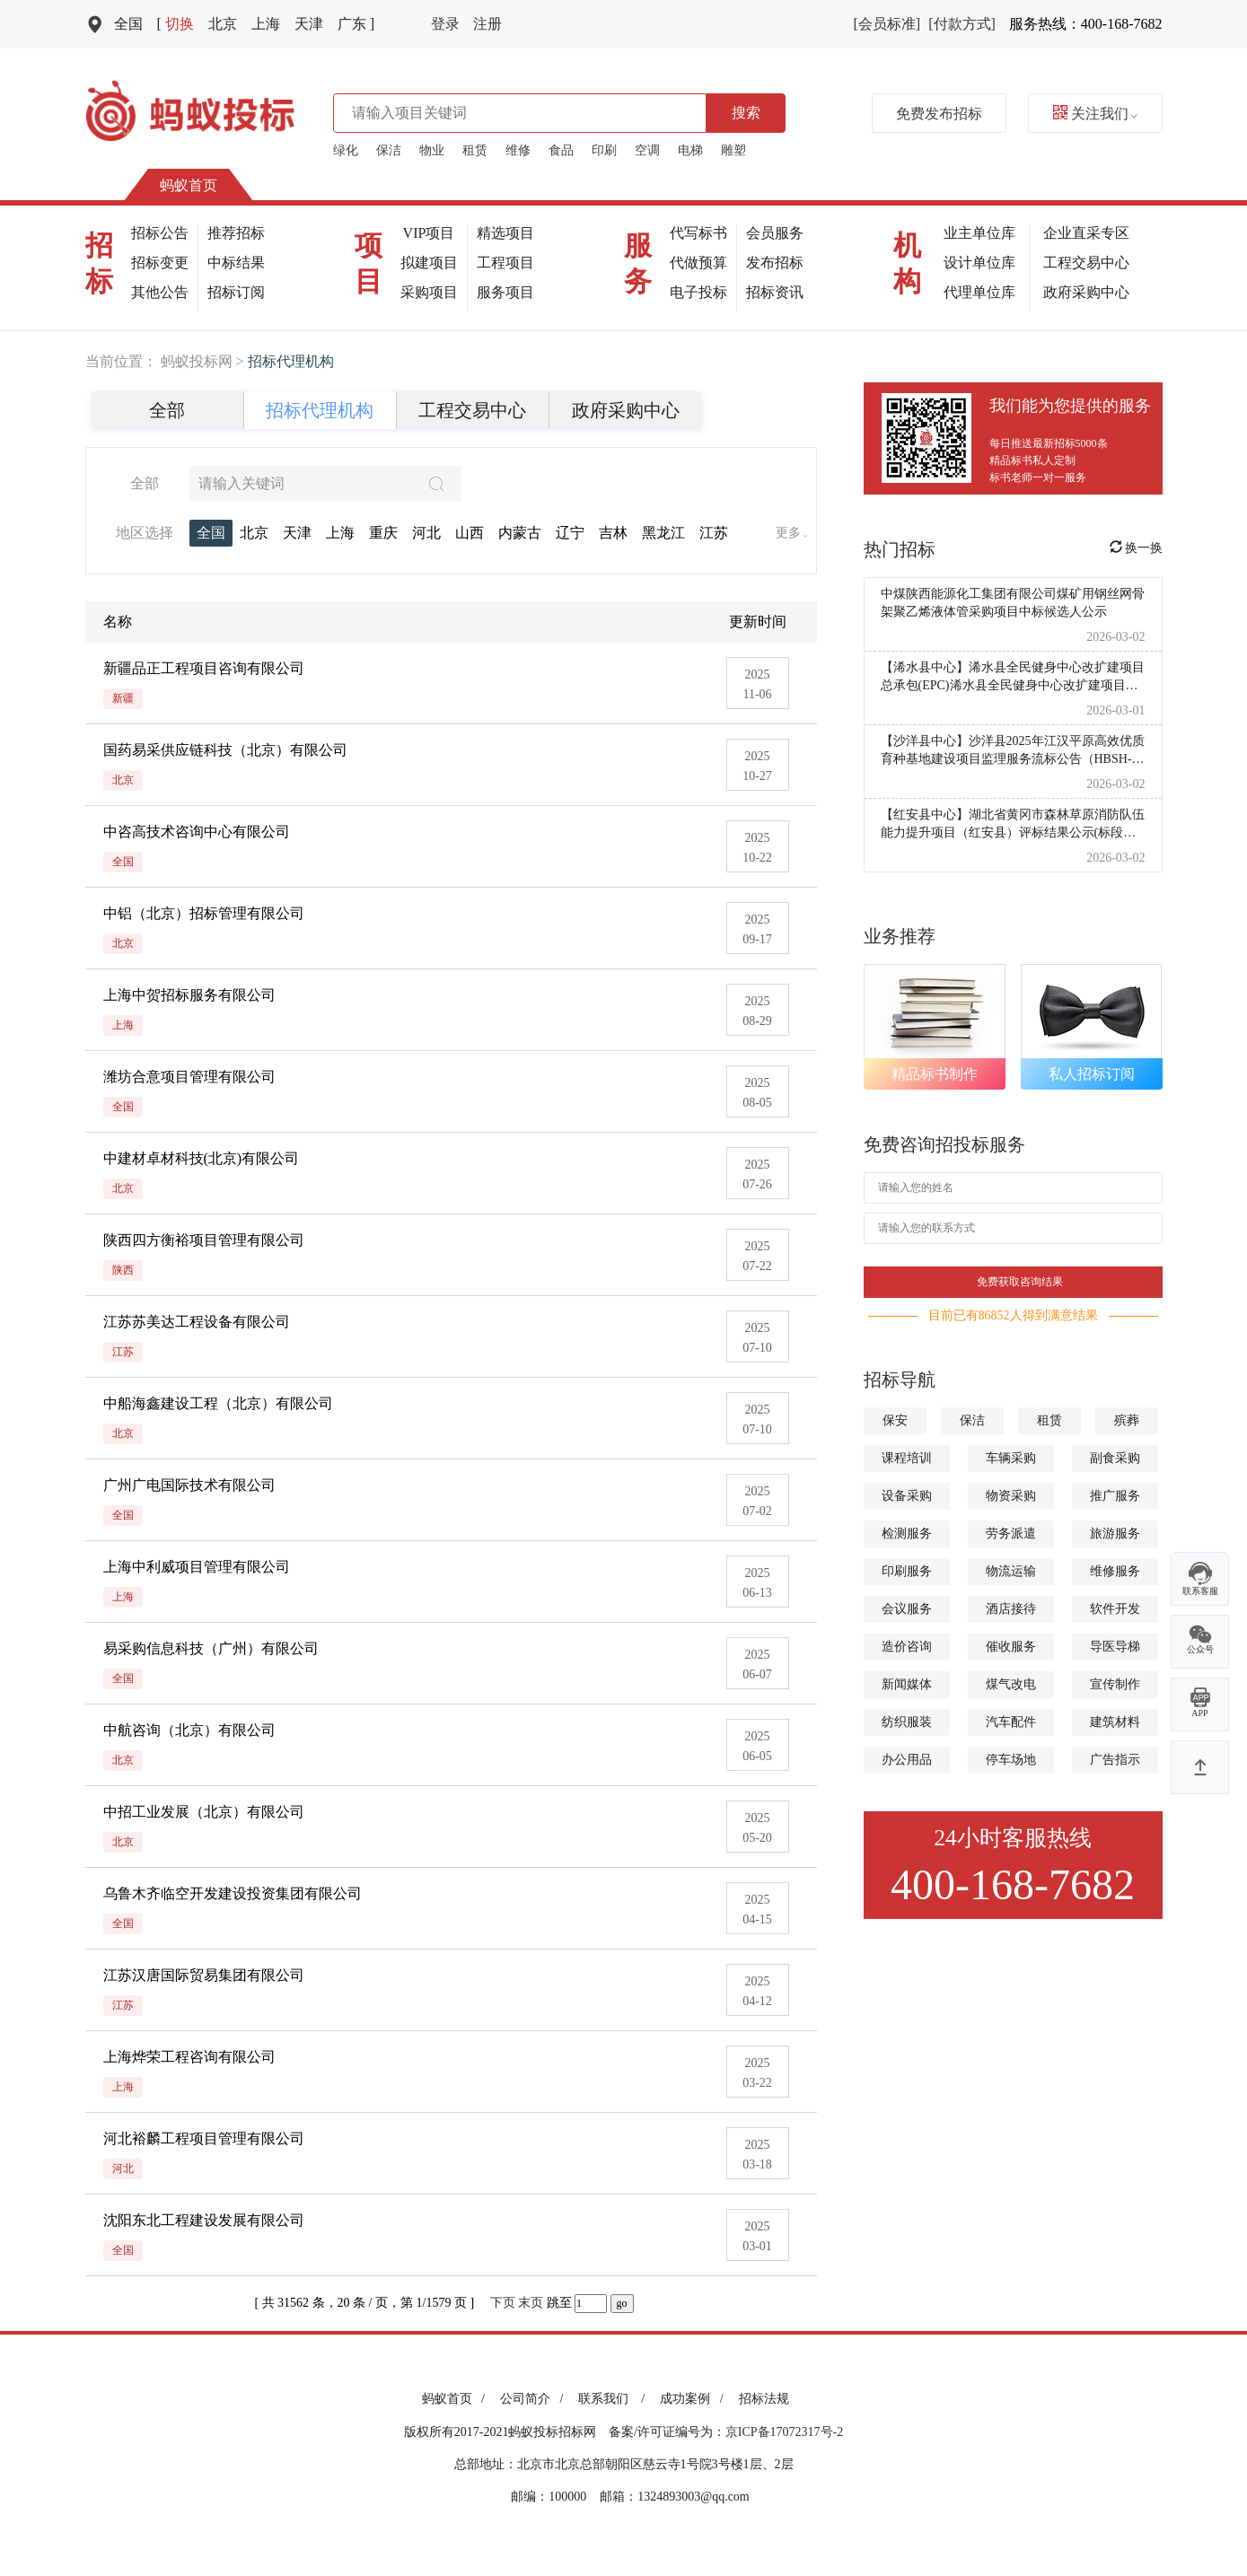 This screenshot has height=2576, width=1247. What do you see at coordinates (939, 113) in the screenshot?
I see `免费发布招标` at bounding box center [939, 113].